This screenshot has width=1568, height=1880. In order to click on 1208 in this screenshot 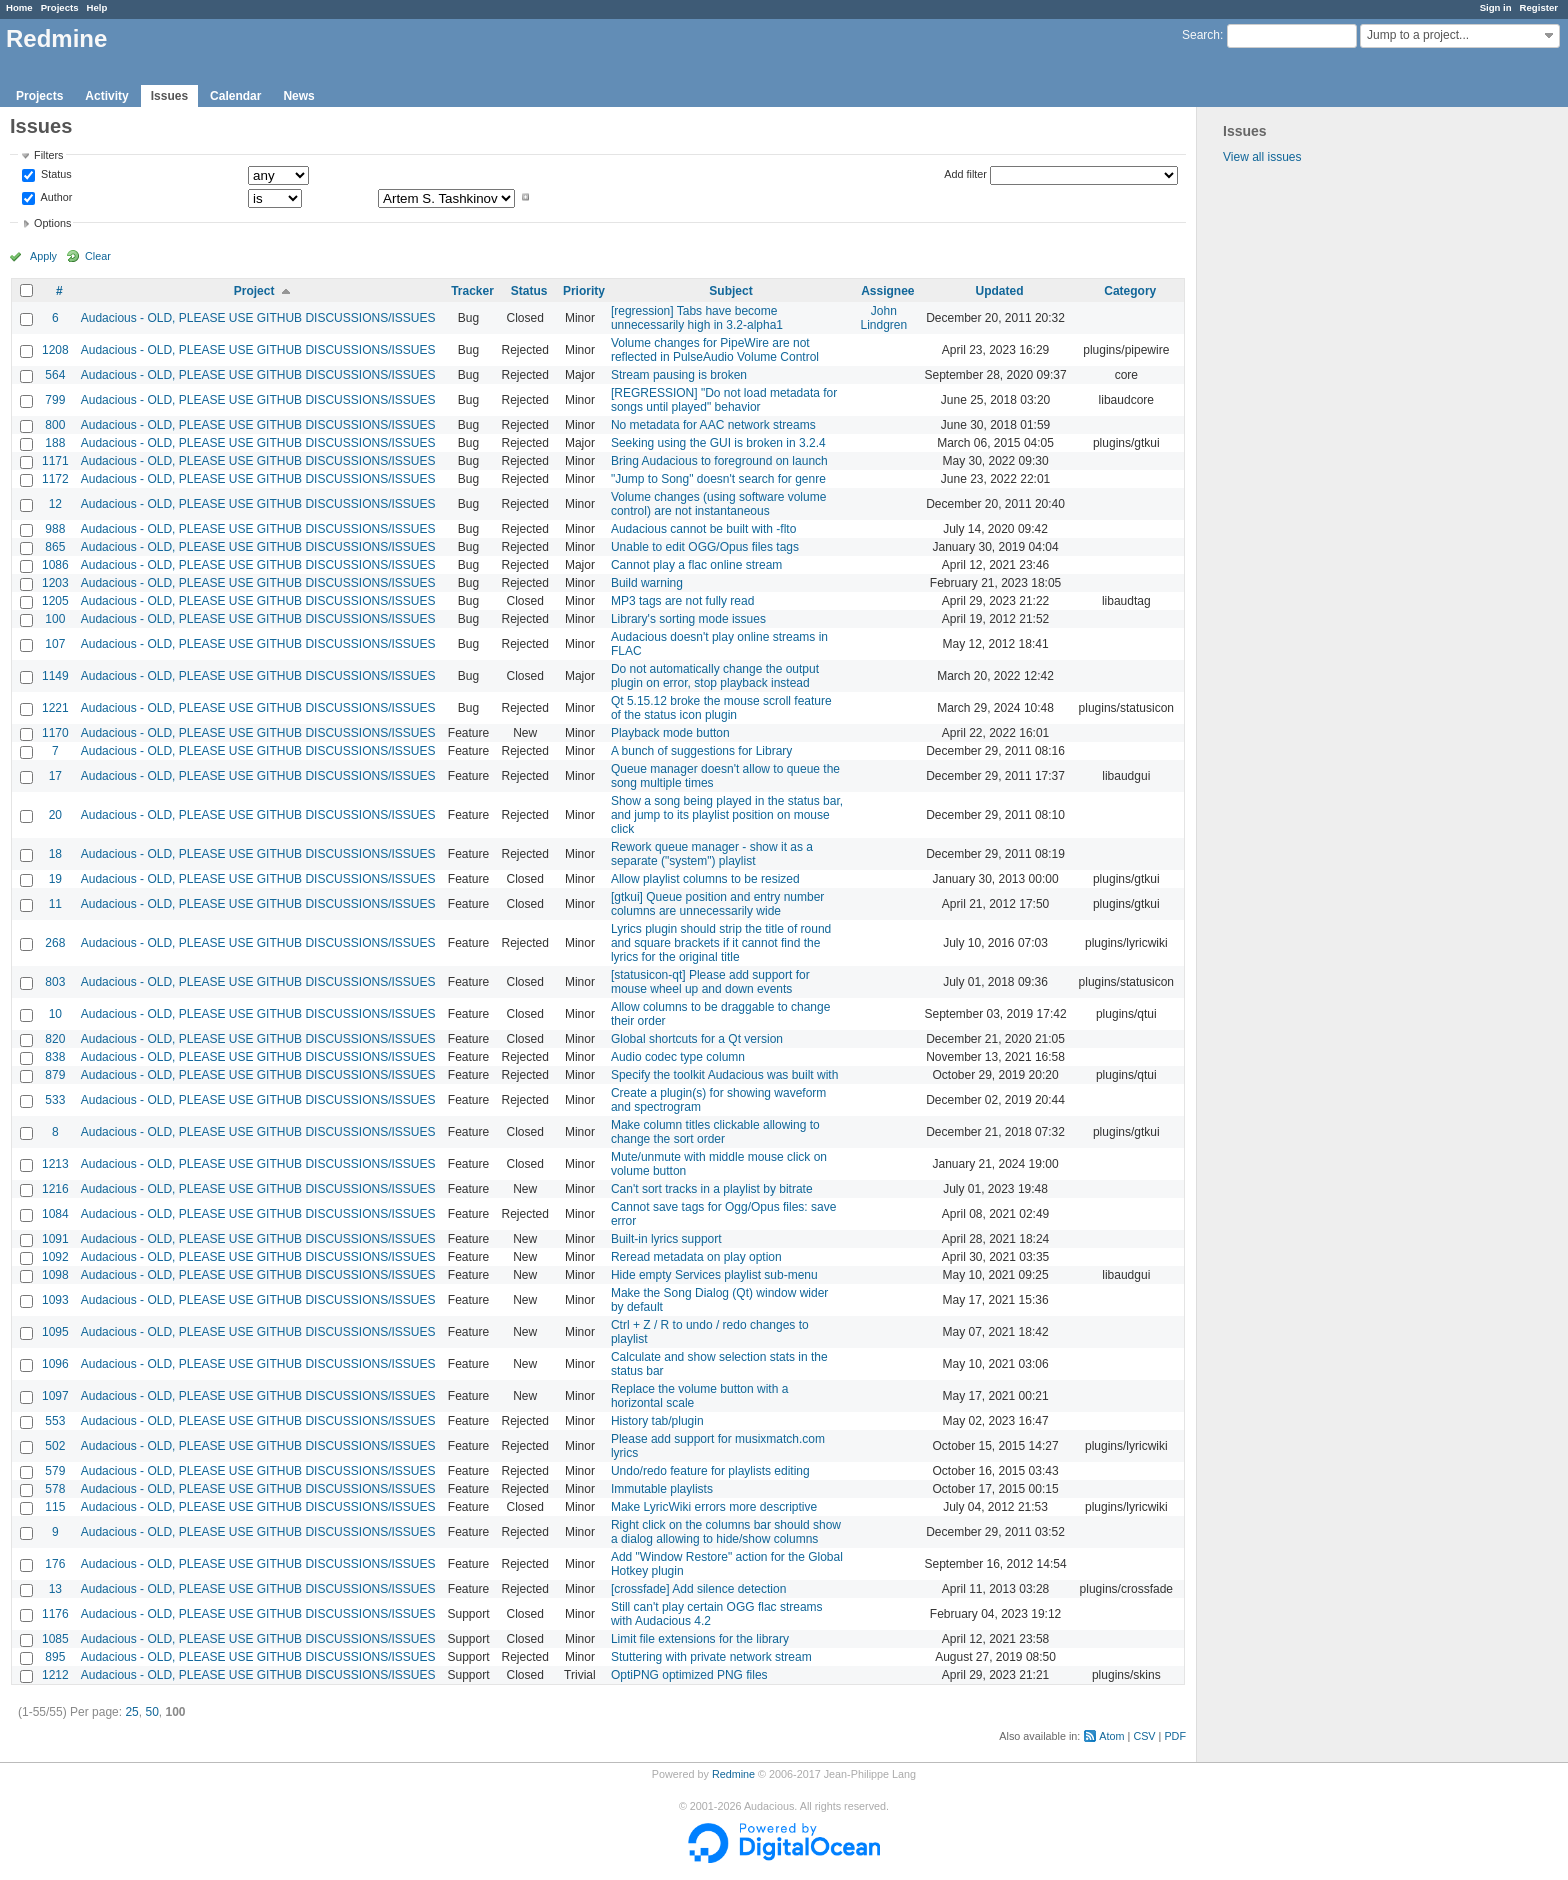, I will do `click(55, 350)`.